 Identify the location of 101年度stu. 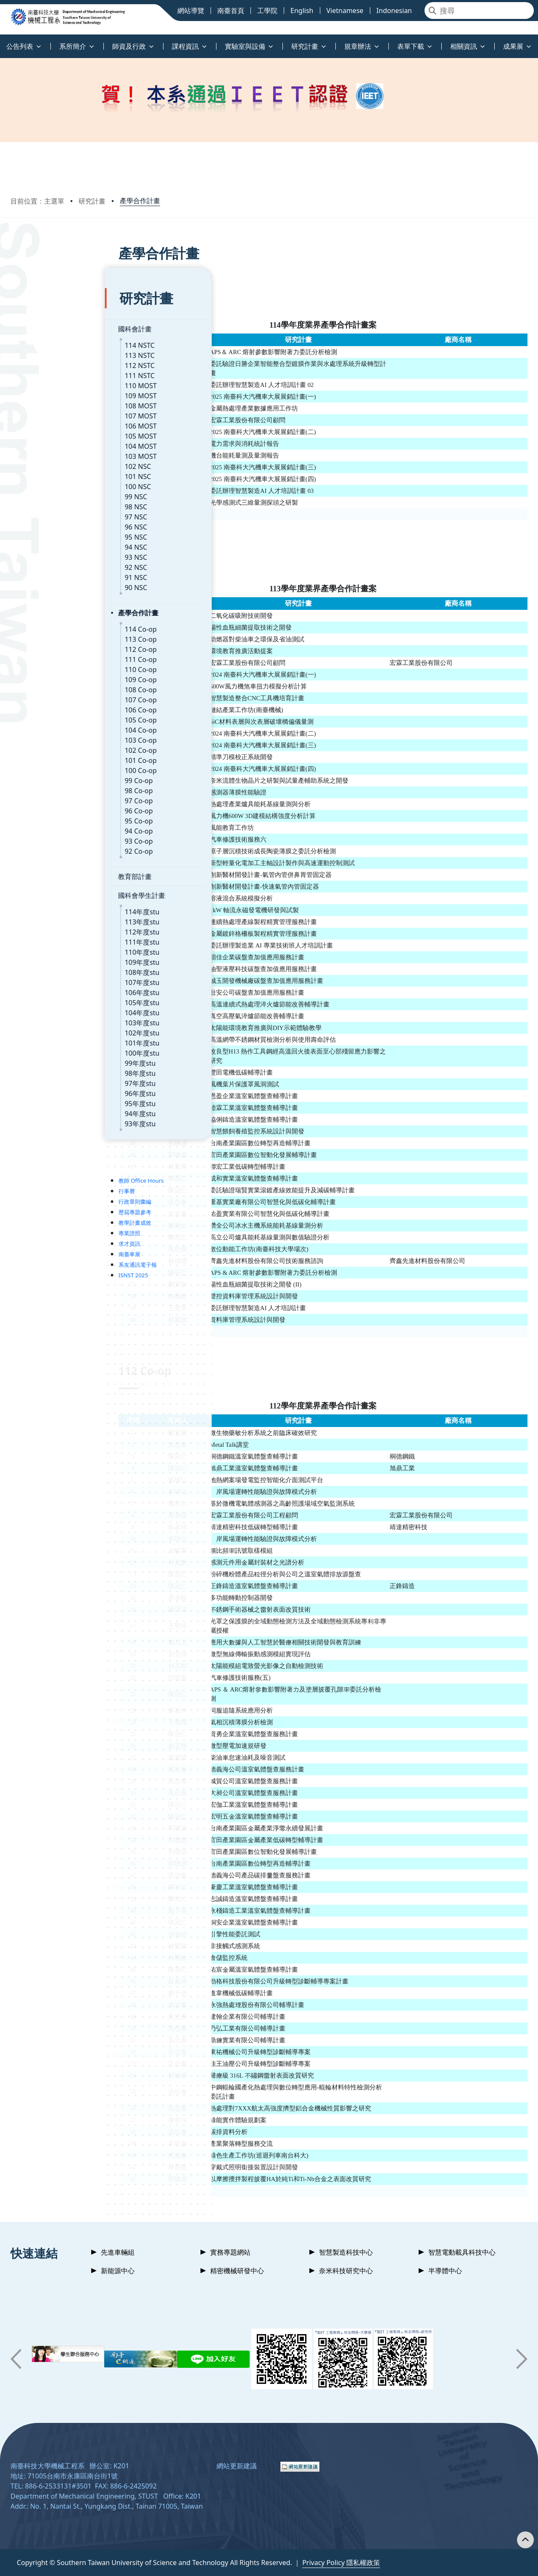
(47, 1018).